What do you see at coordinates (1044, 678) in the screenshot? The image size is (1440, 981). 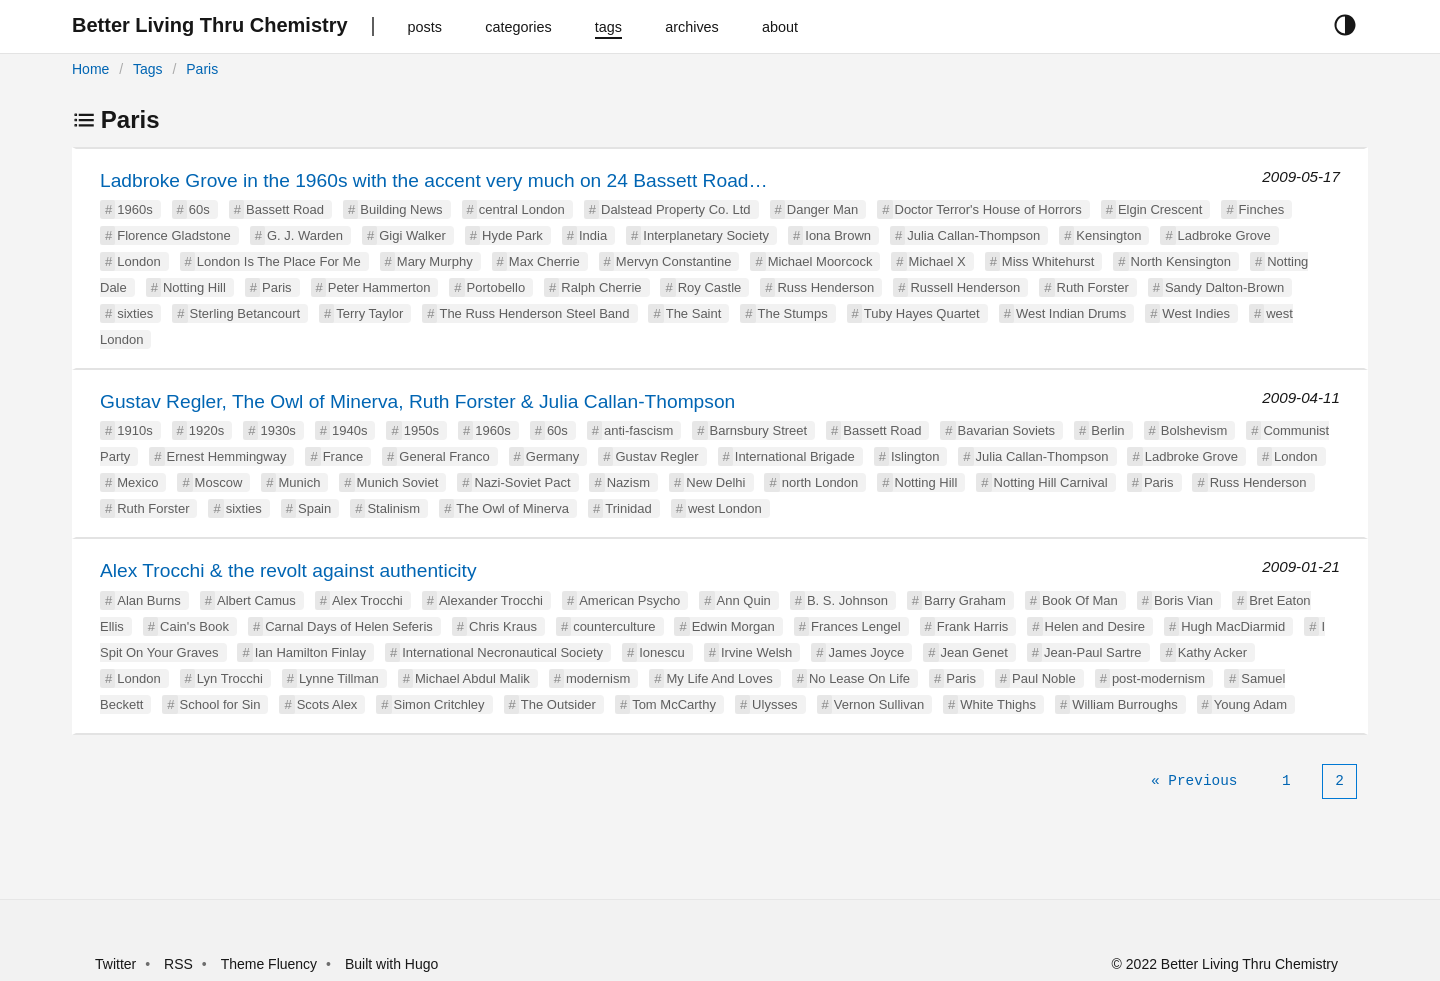 I see `Paul Noble` at bounding box center [1044, 678].